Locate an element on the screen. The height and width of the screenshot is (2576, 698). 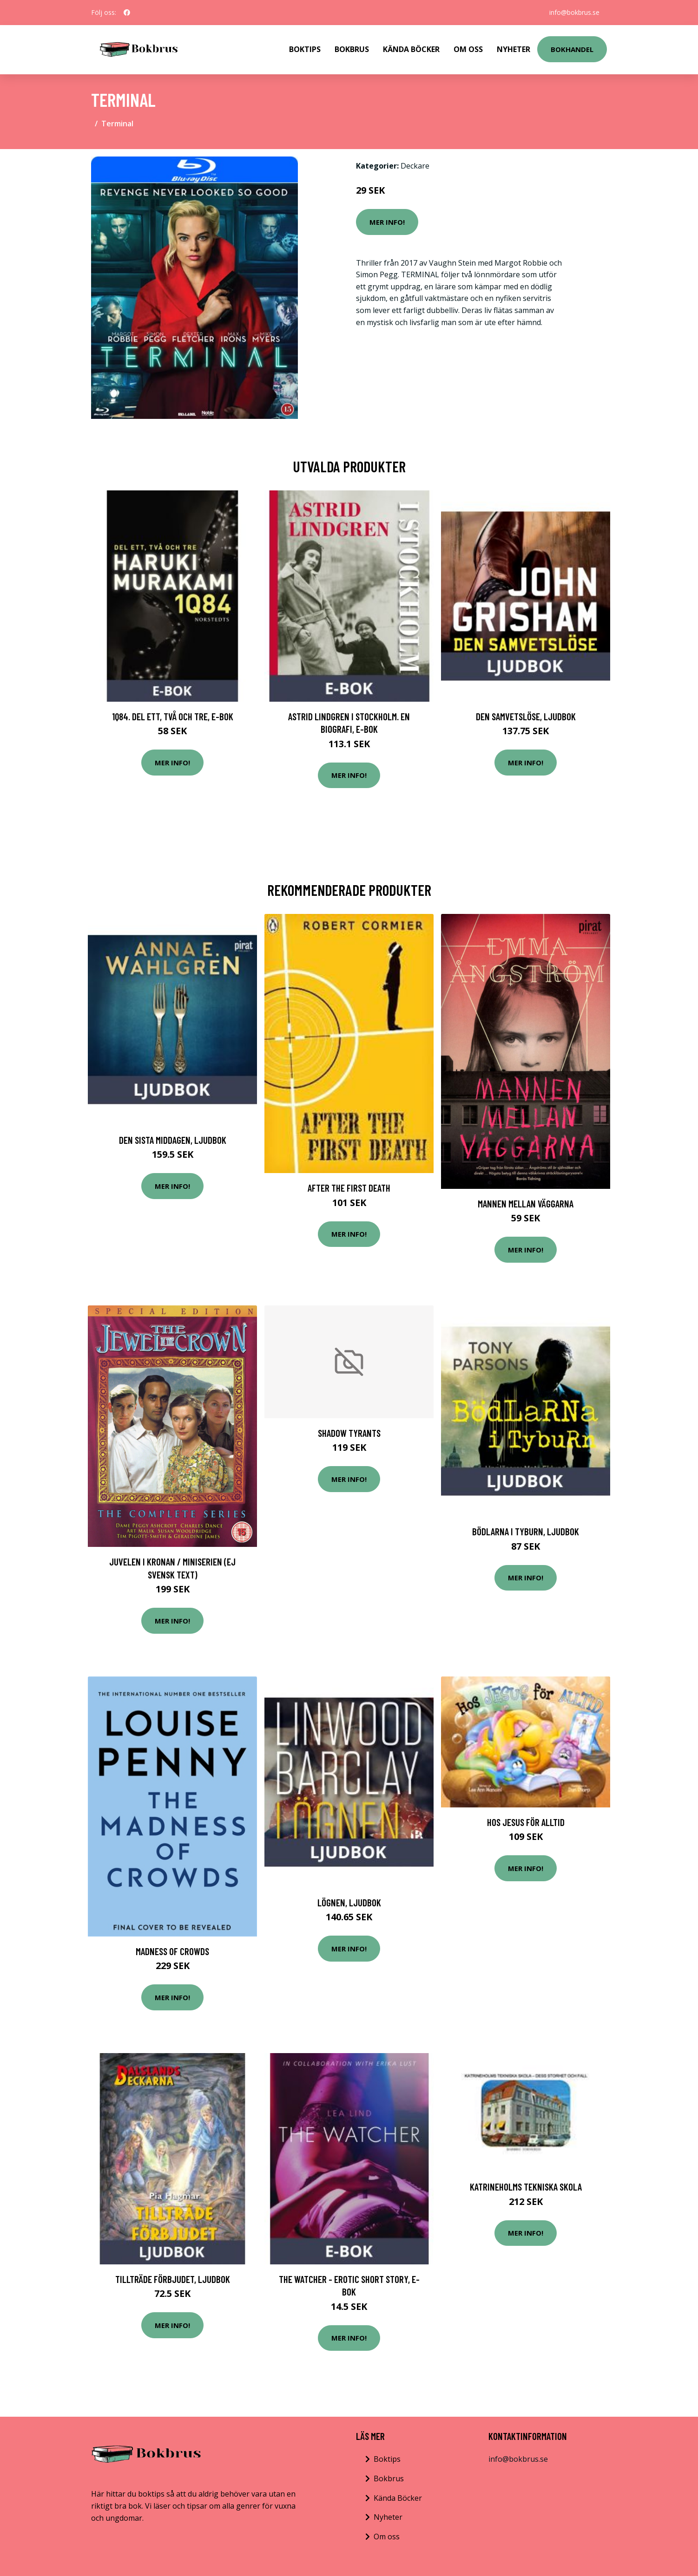
Kända Böcker is located at coordinates (411, 49).